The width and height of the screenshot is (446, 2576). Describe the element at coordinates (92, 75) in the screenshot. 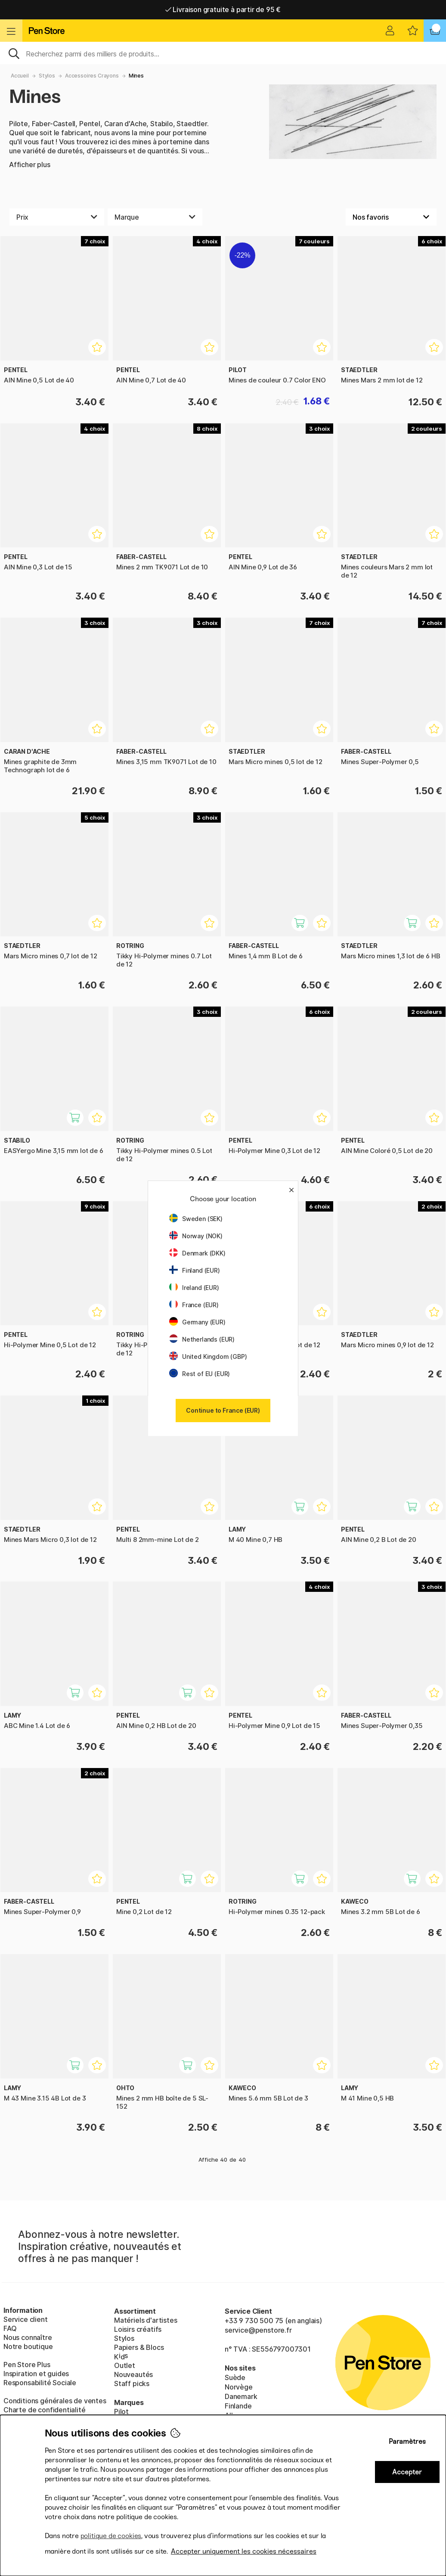

I see `Accessoires Crayons` at that location.